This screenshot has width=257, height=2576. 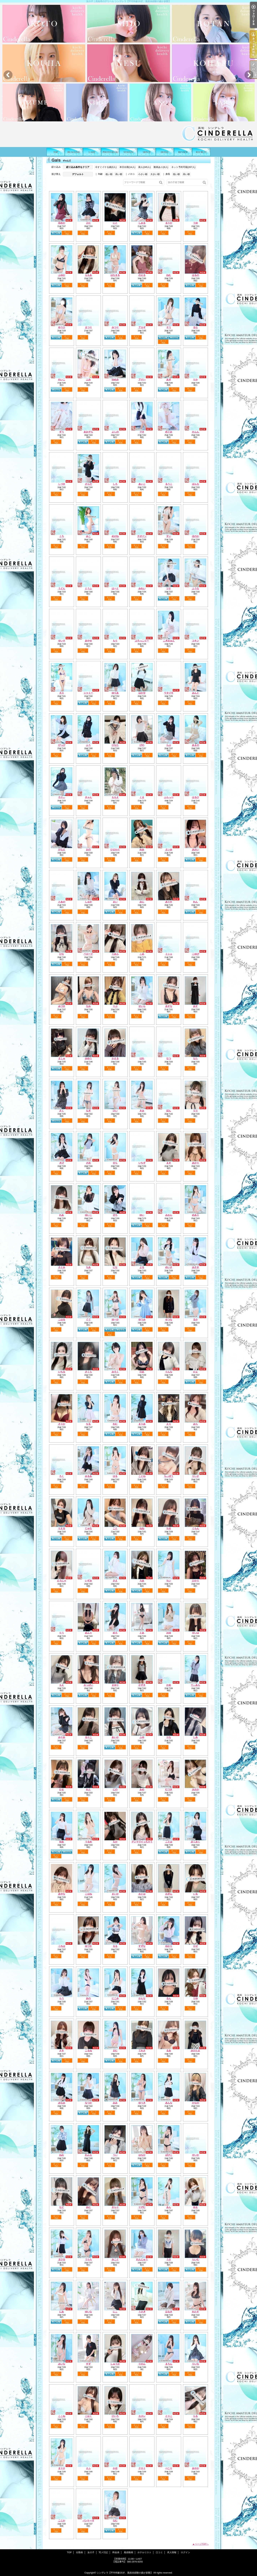 What do you see at coordinates (88, 901) in the screenshot?
I see `しゅか` at bounding box center [88, 901].